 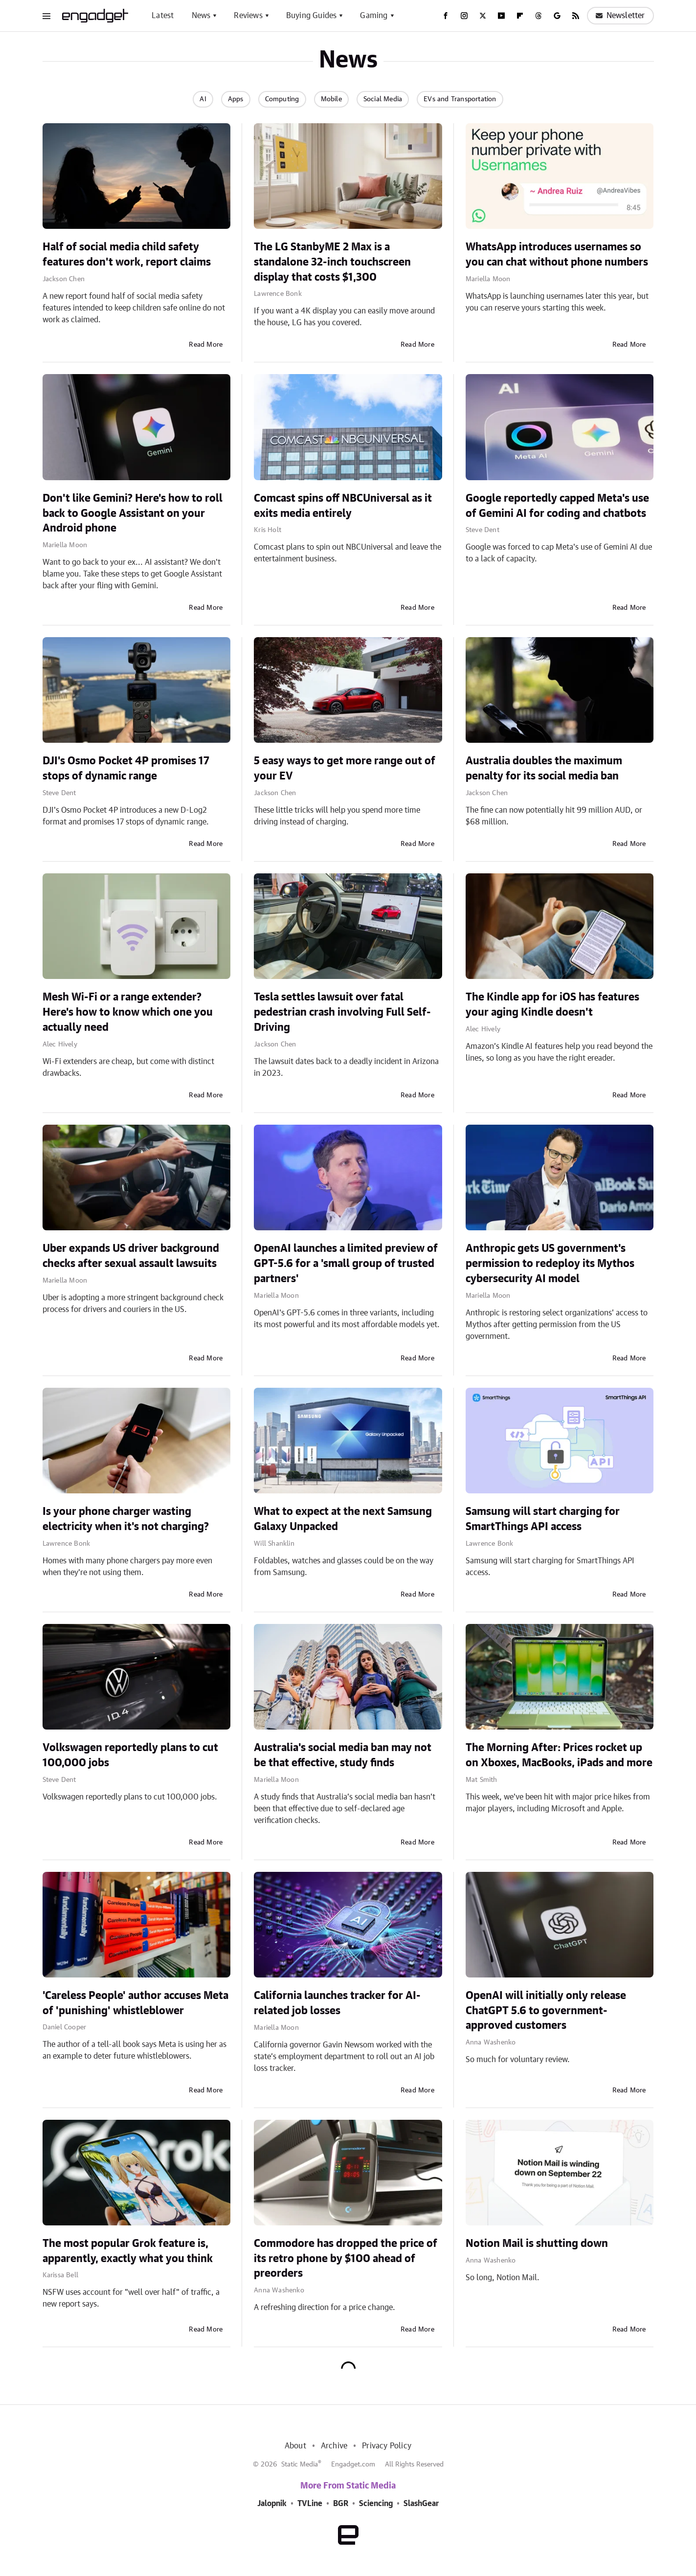 What do you see at coordinates (538, 15) in the screenshot?
I see `[Threads]` at bounding box center [538, 15].